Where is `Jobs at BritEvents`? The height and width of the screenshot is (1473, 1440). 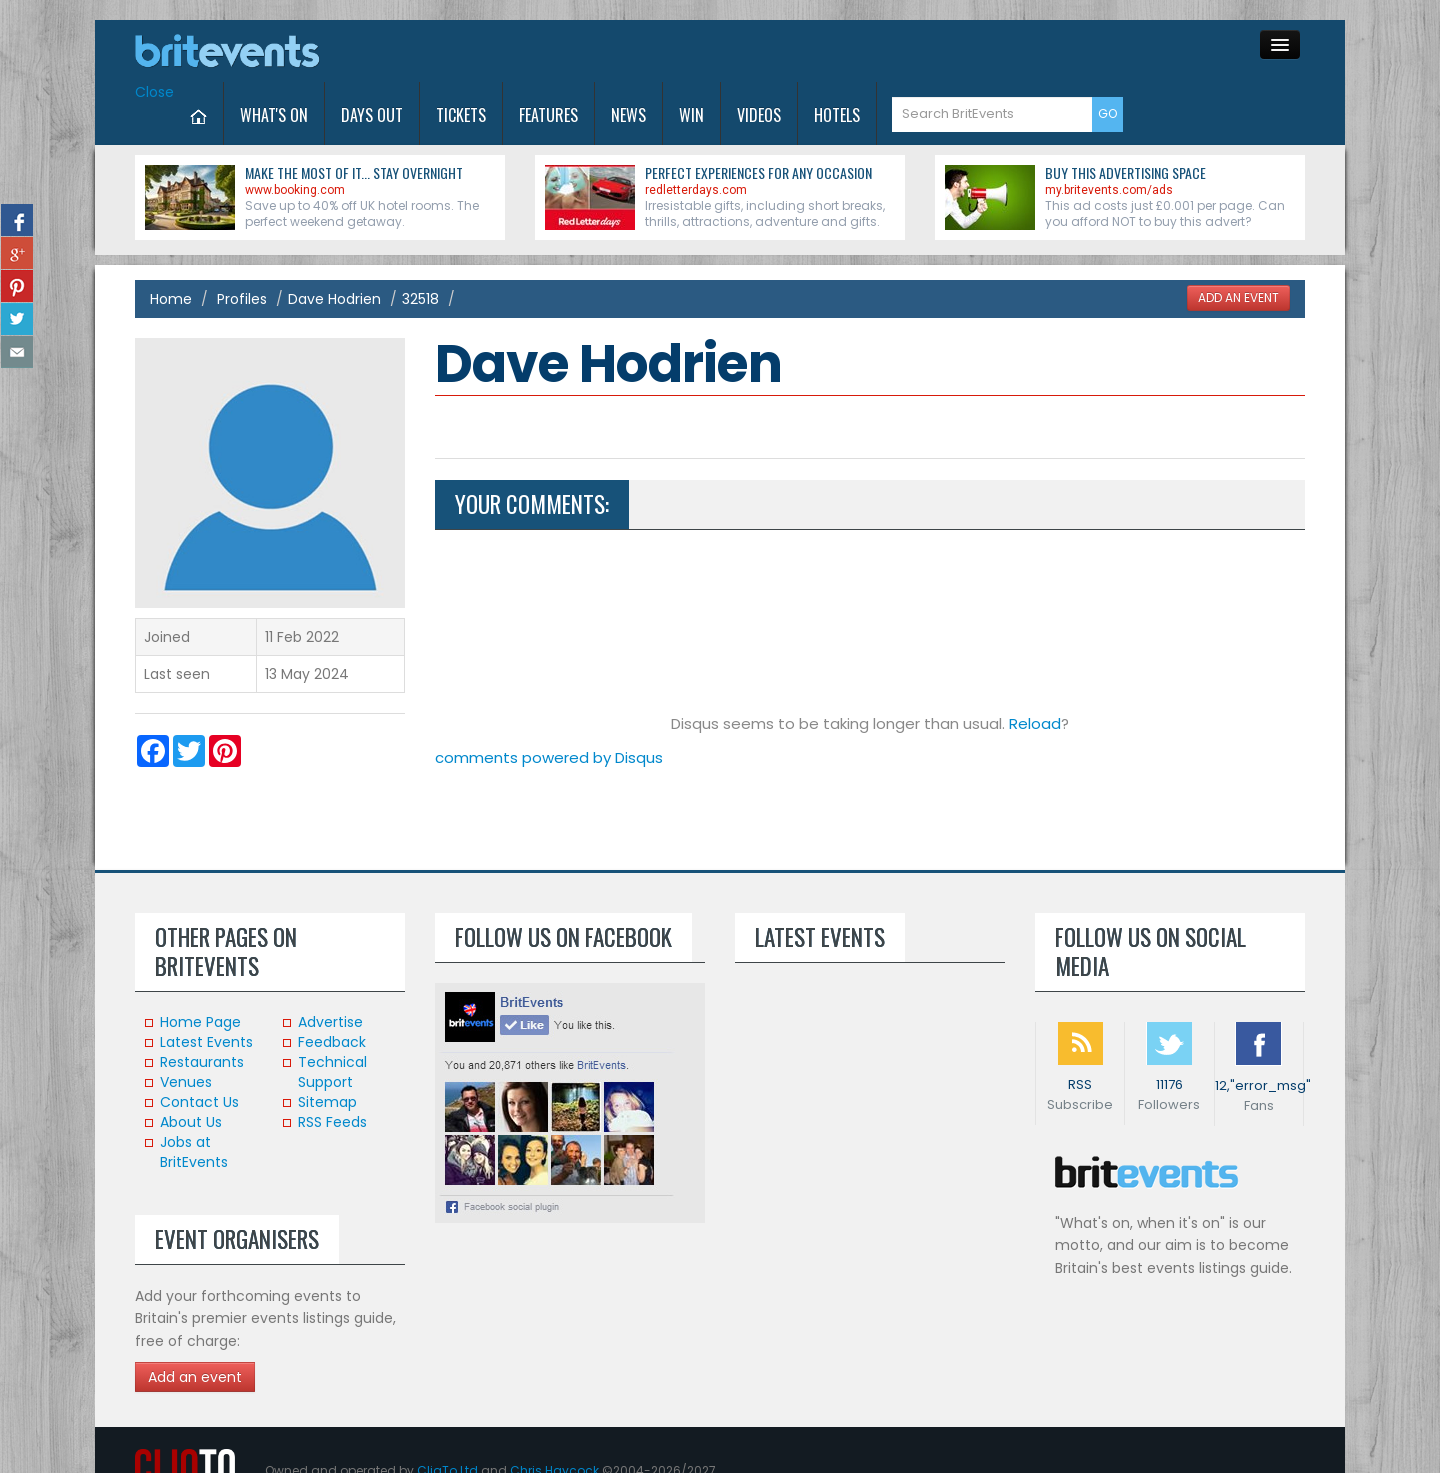 Jobs at BritEvents is located at coordinates (194, 1152).